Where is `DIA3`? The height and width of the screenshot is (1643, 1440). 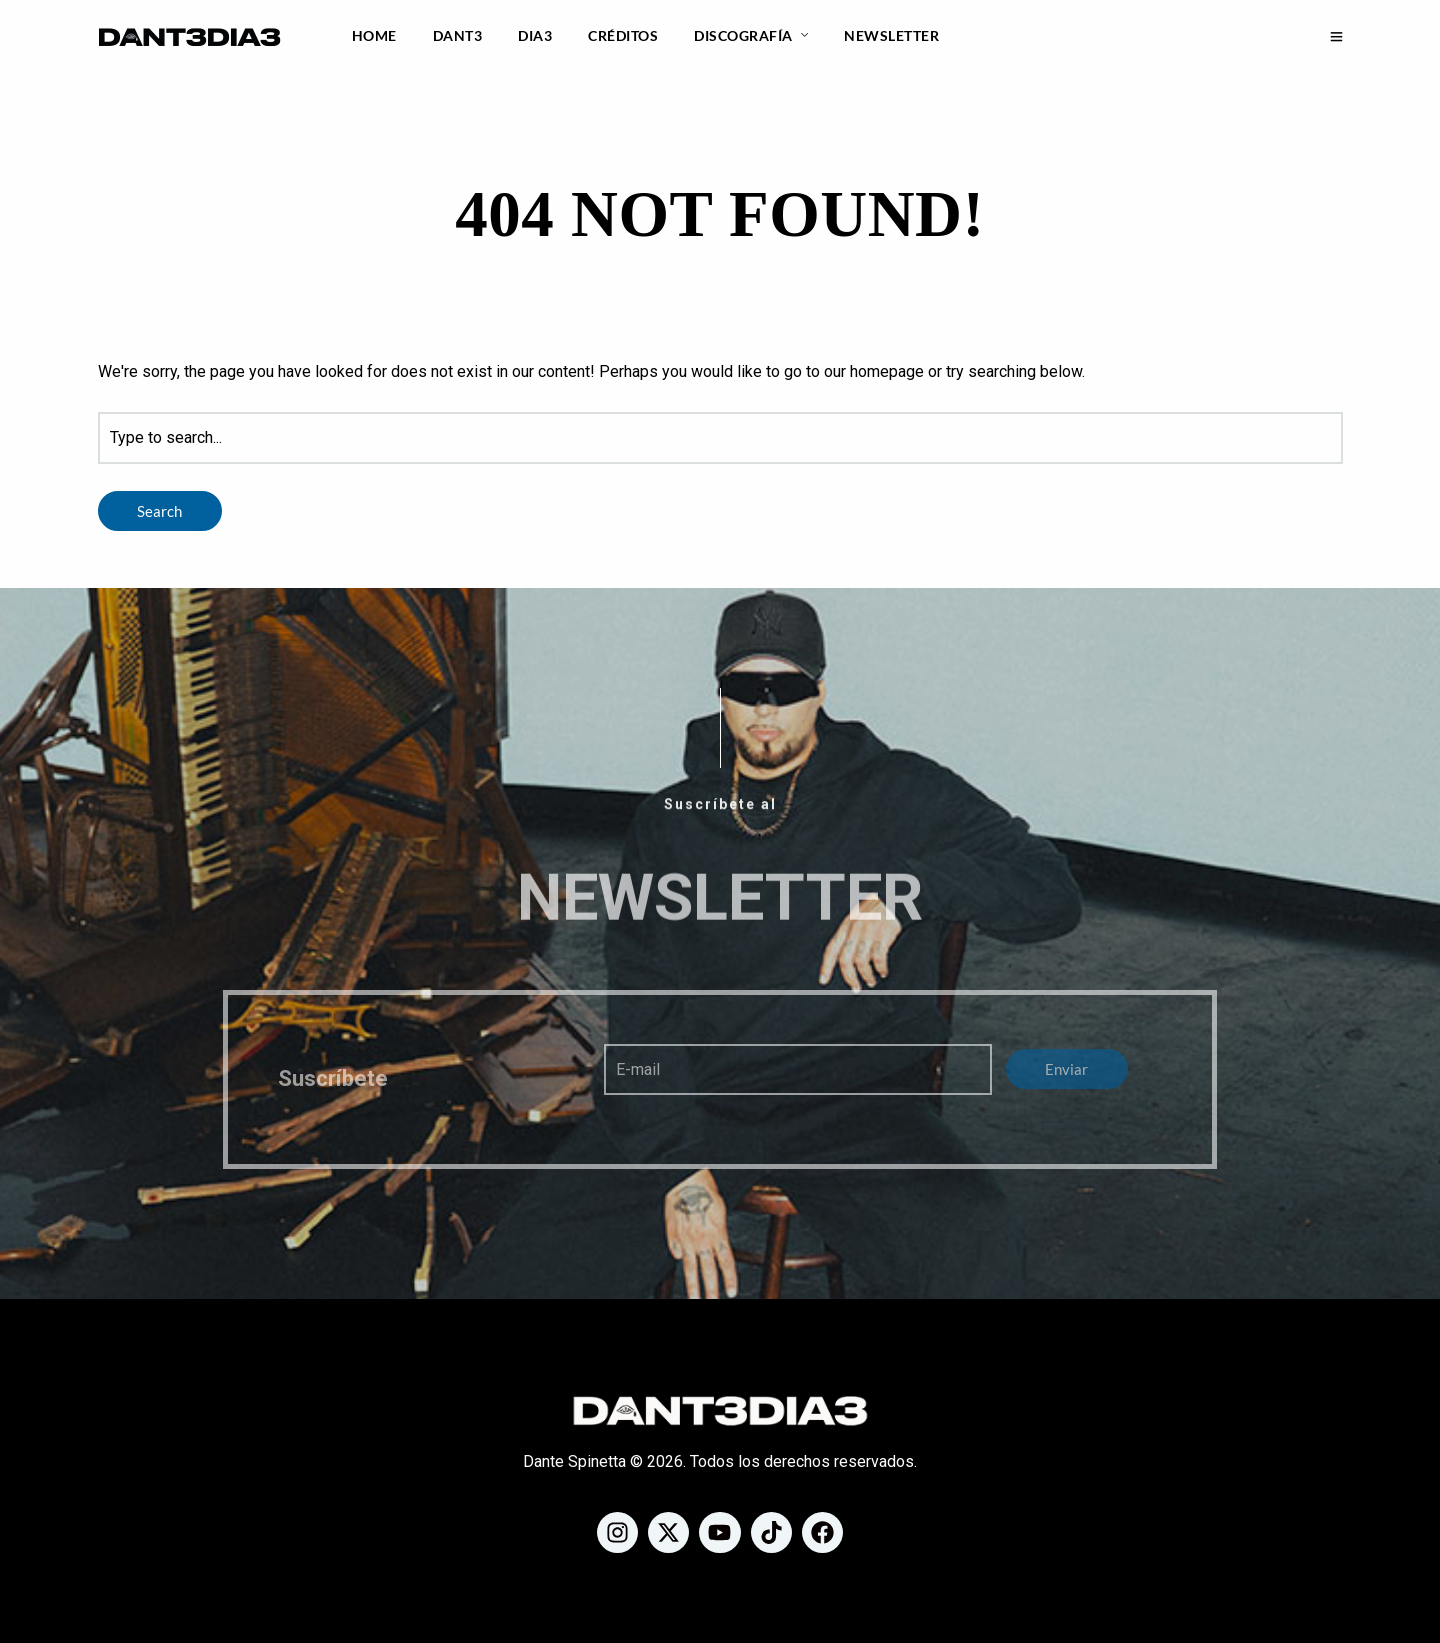 DIA3 is located at coordinates (535, 35).